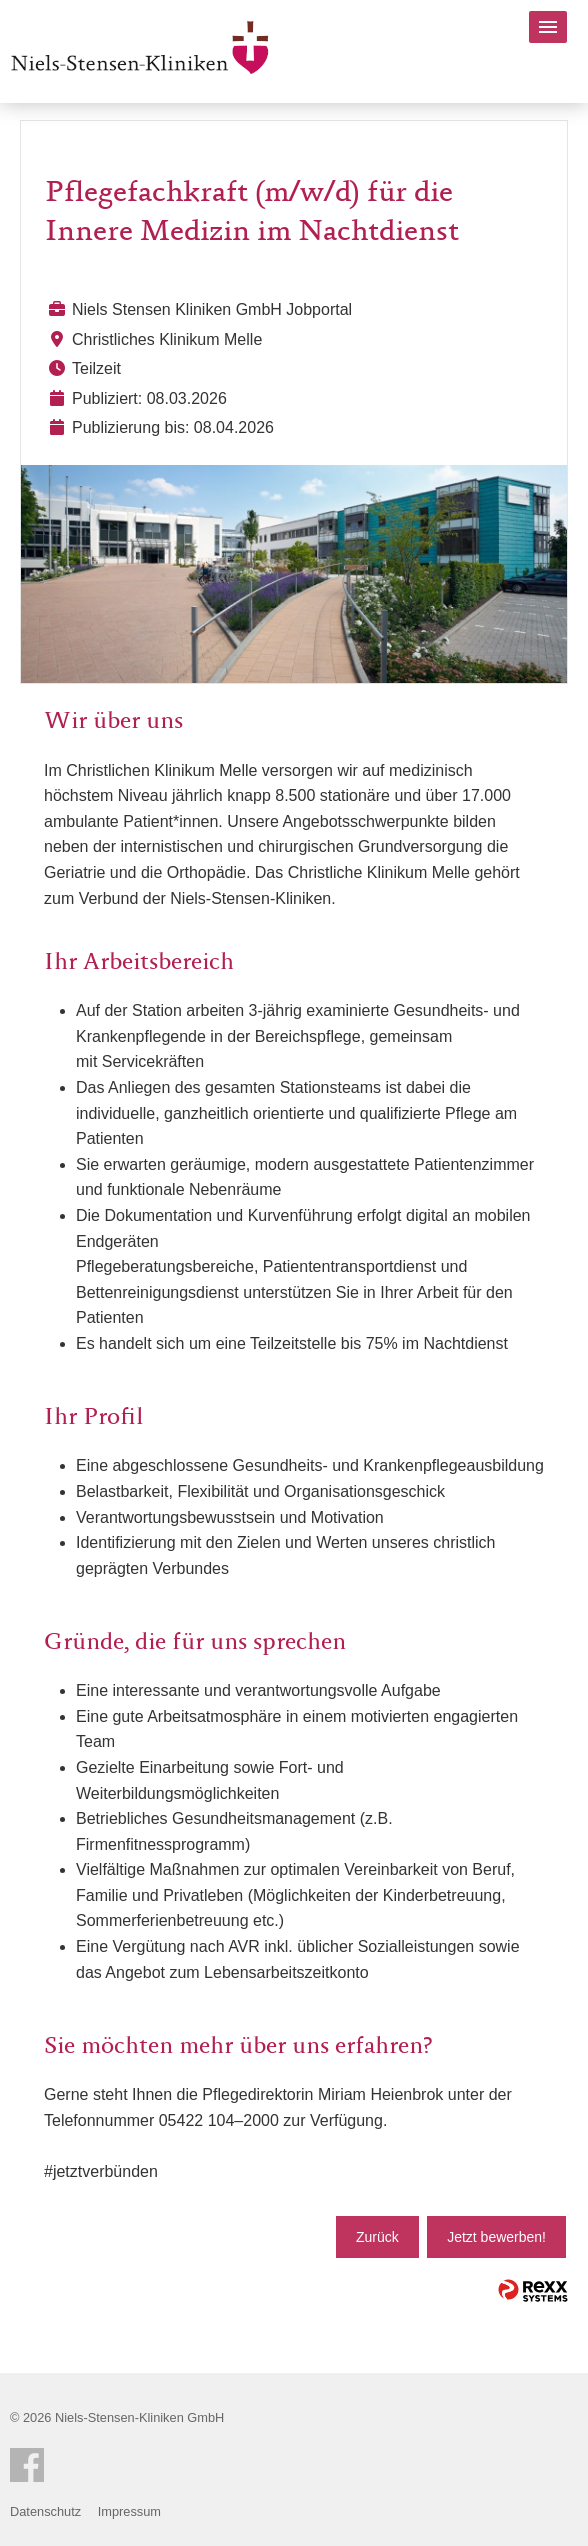  Describe the element at coordinates (129, 2511) in the screenshot. I see `Impressum` at that location.